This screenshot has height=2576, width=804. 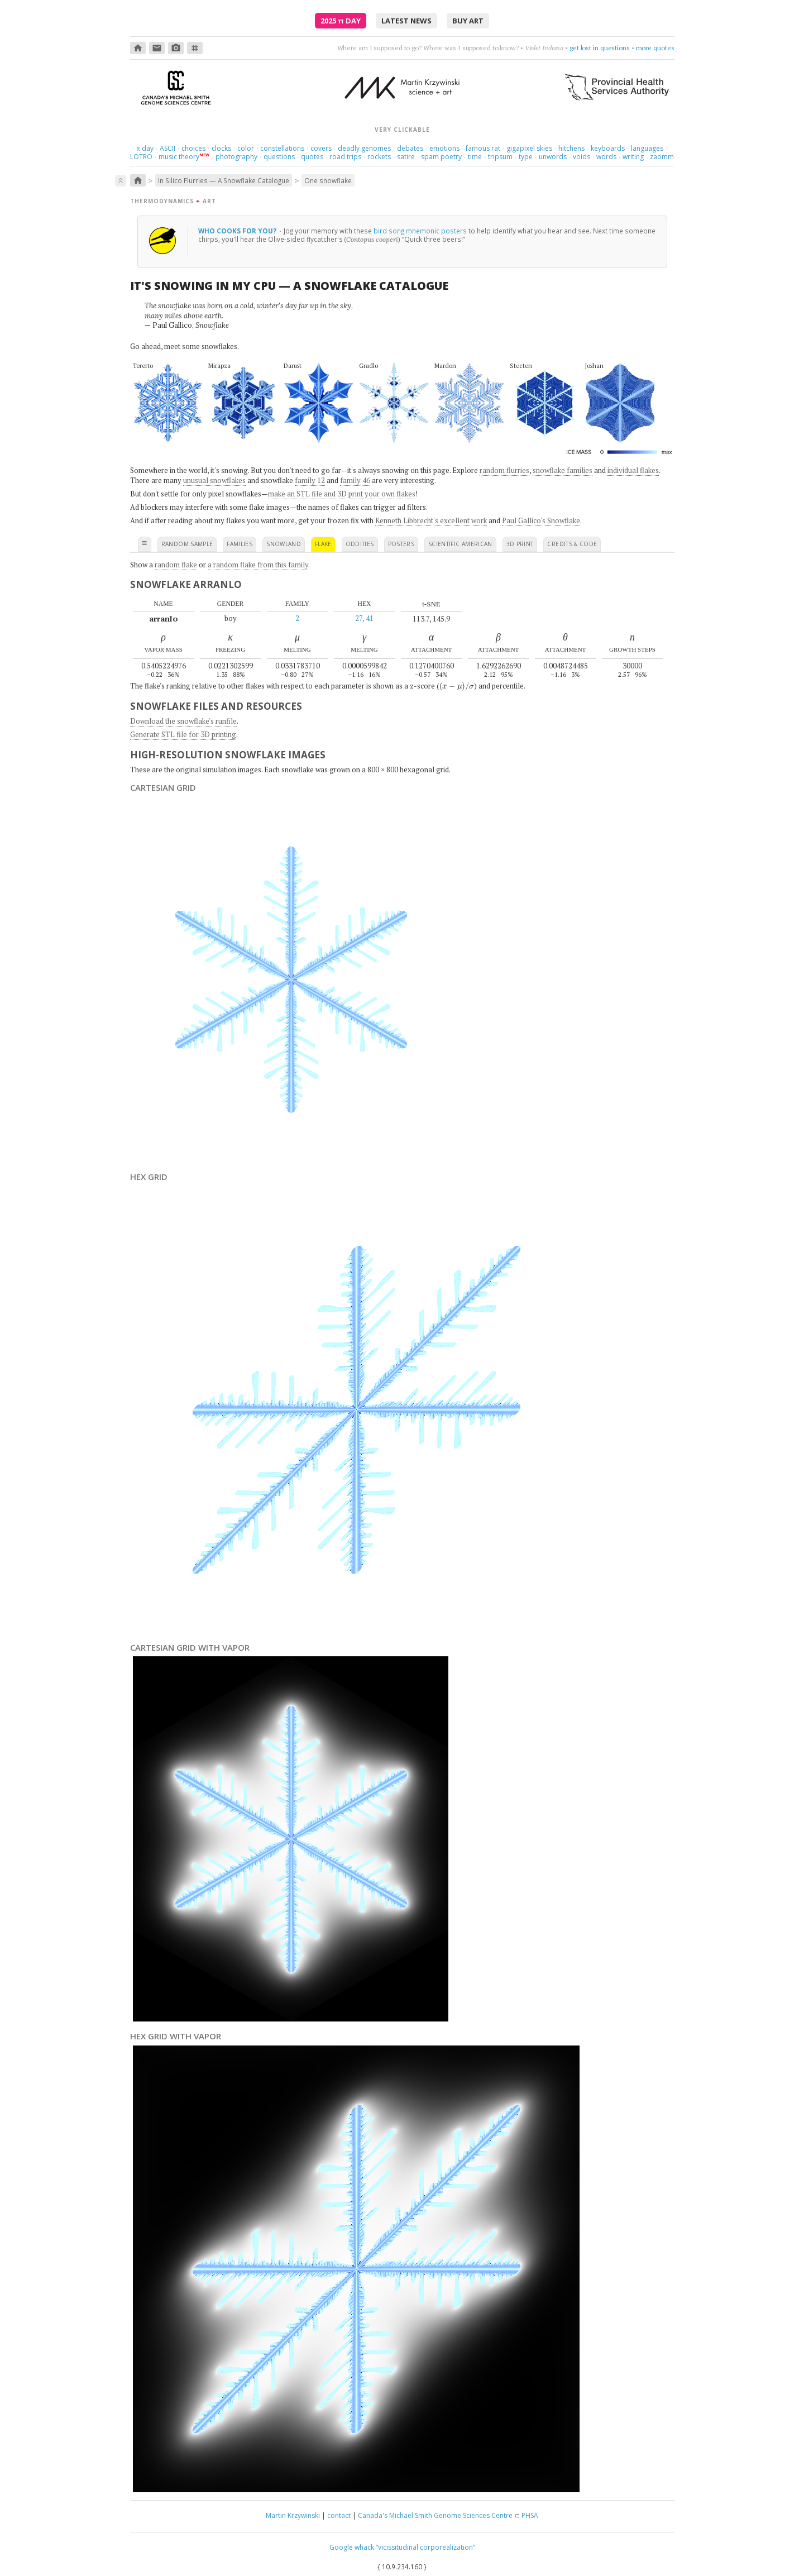 What do you see at coordinates (221, 148) in the screenshot?
I see `clocks` at bounding box center [221, 148].